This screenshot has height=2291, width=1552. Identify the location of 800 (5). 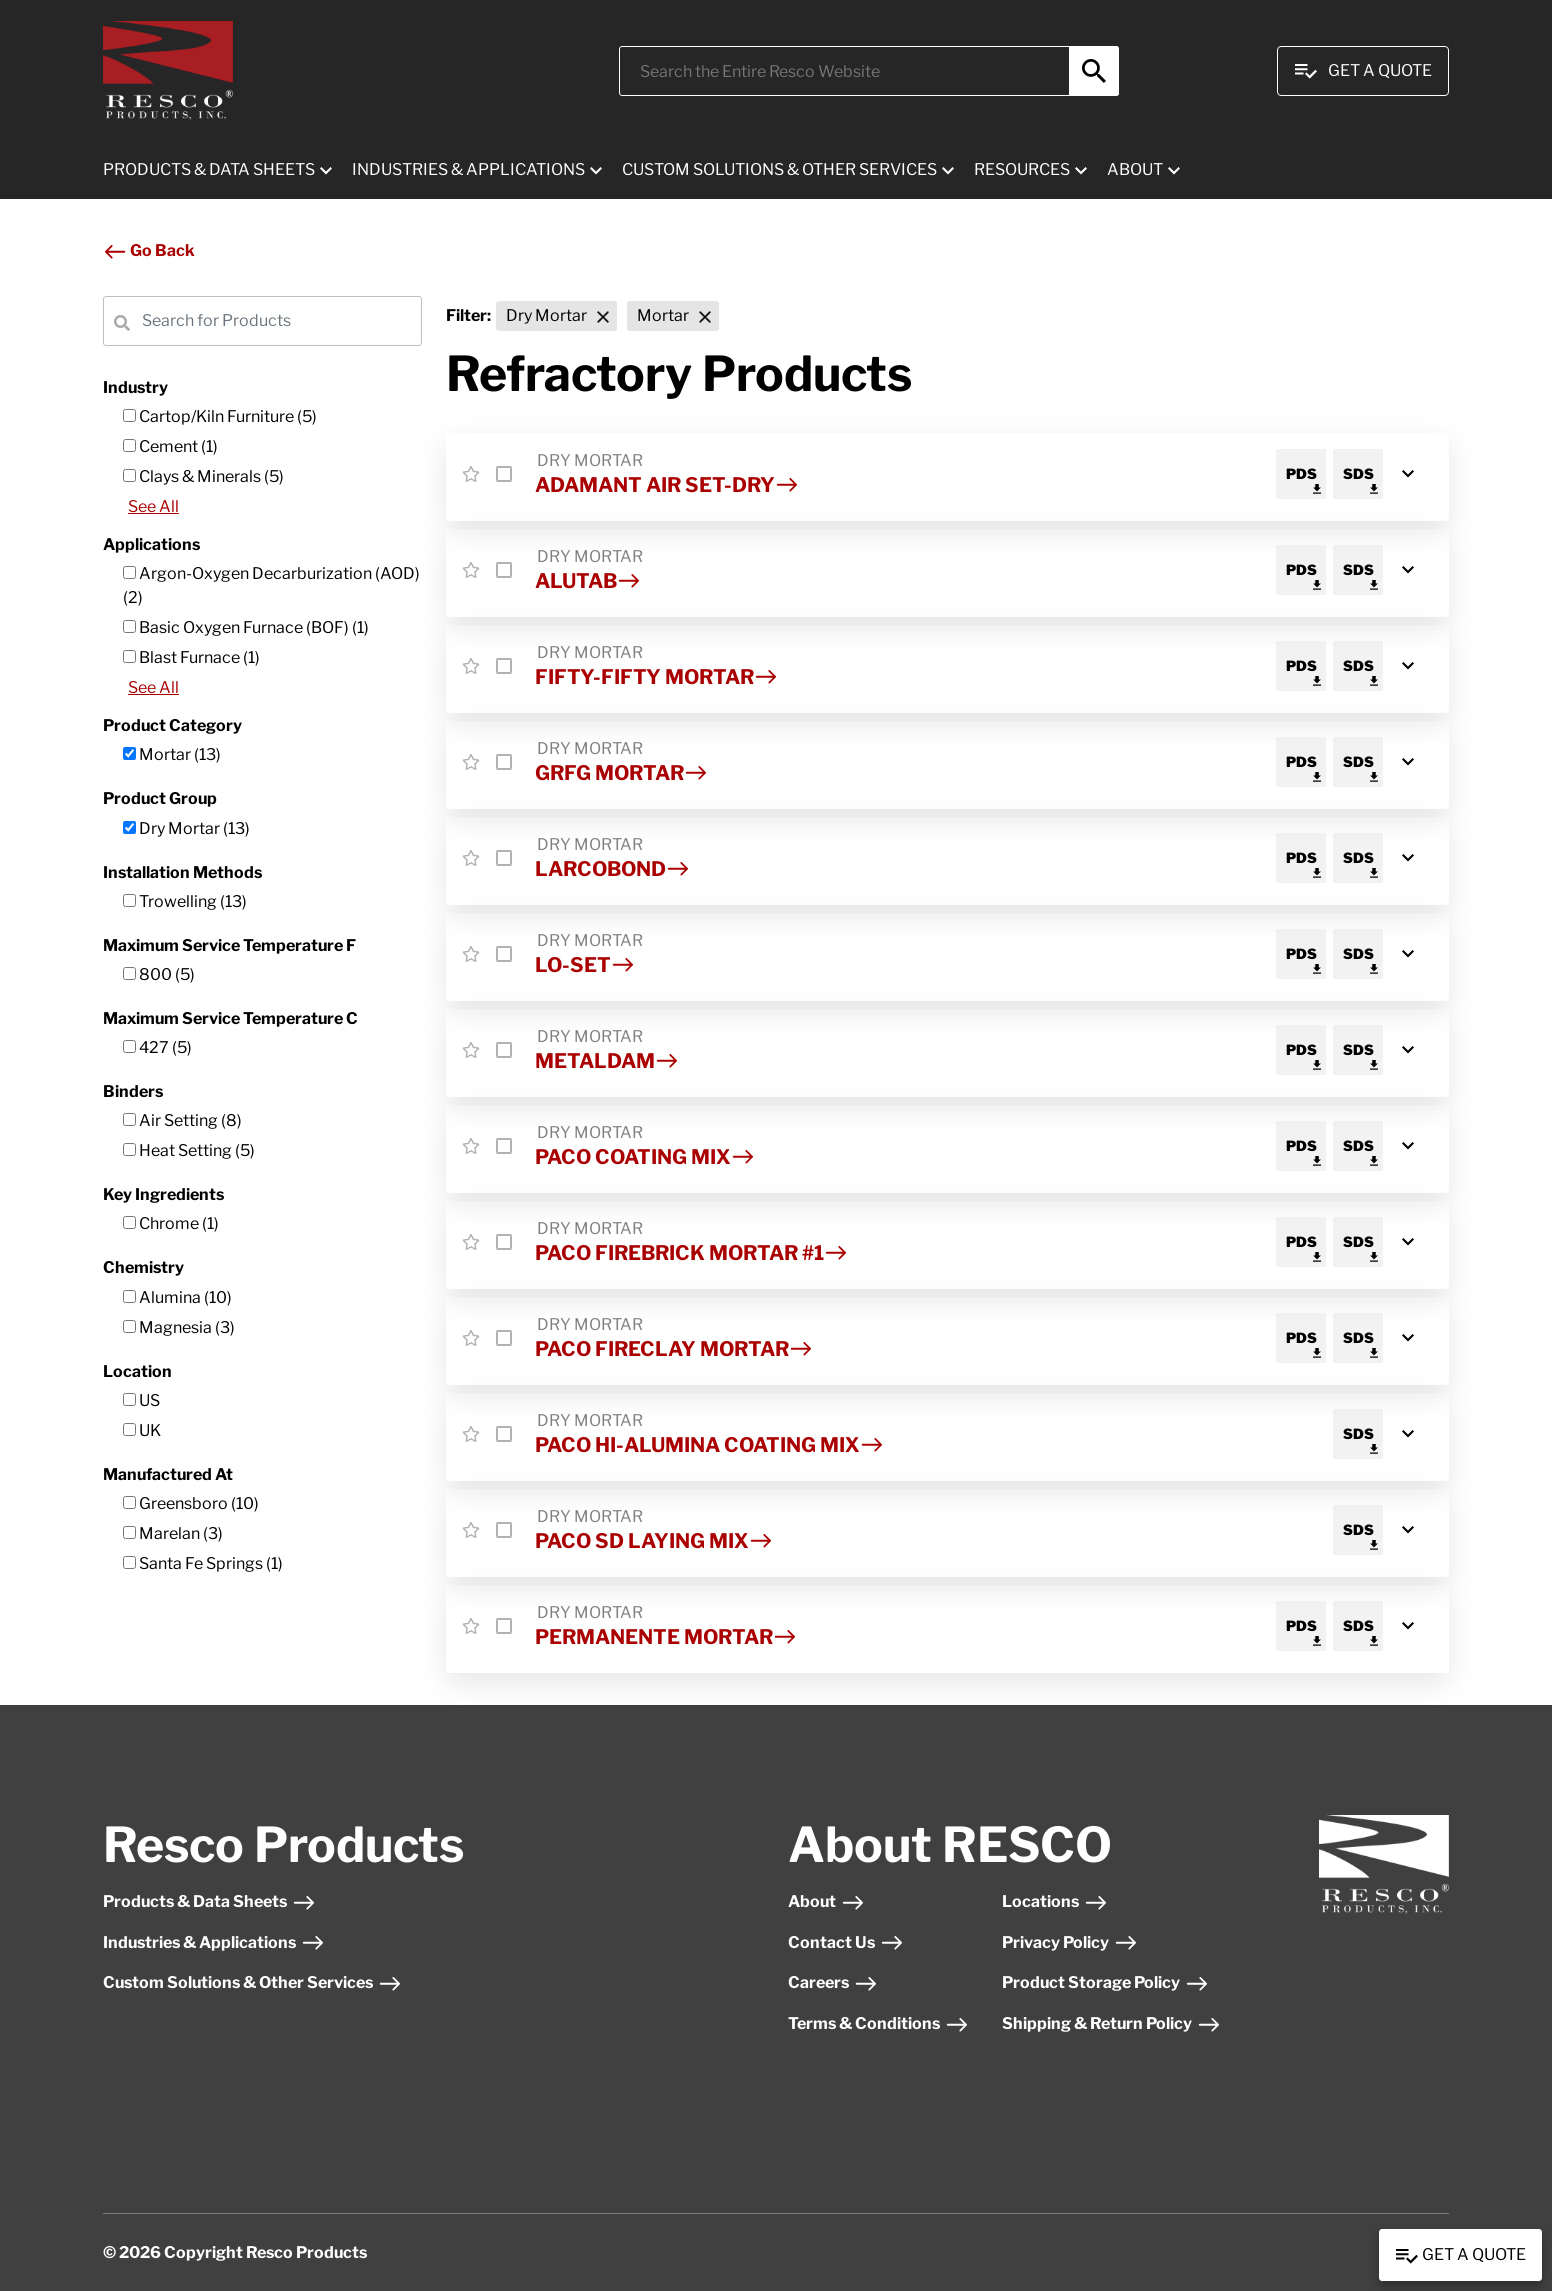
(159, 974).